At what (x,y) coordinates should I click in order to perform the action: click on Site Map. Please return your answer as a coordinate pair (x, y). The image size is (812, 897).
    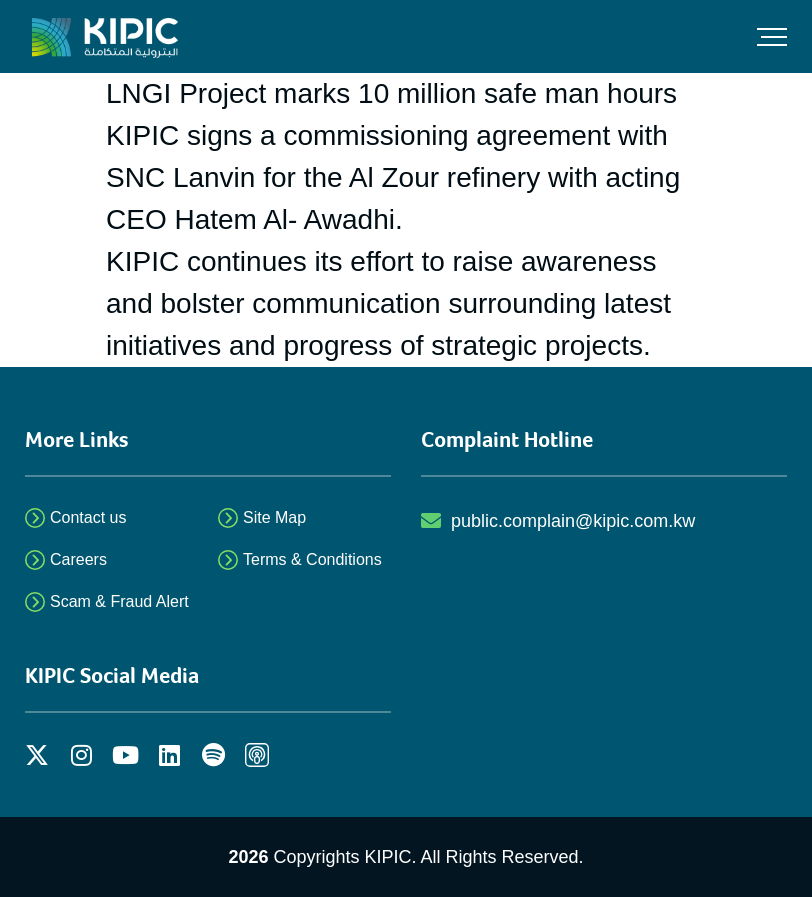
    Looking at the image, I should click on (274, 517).